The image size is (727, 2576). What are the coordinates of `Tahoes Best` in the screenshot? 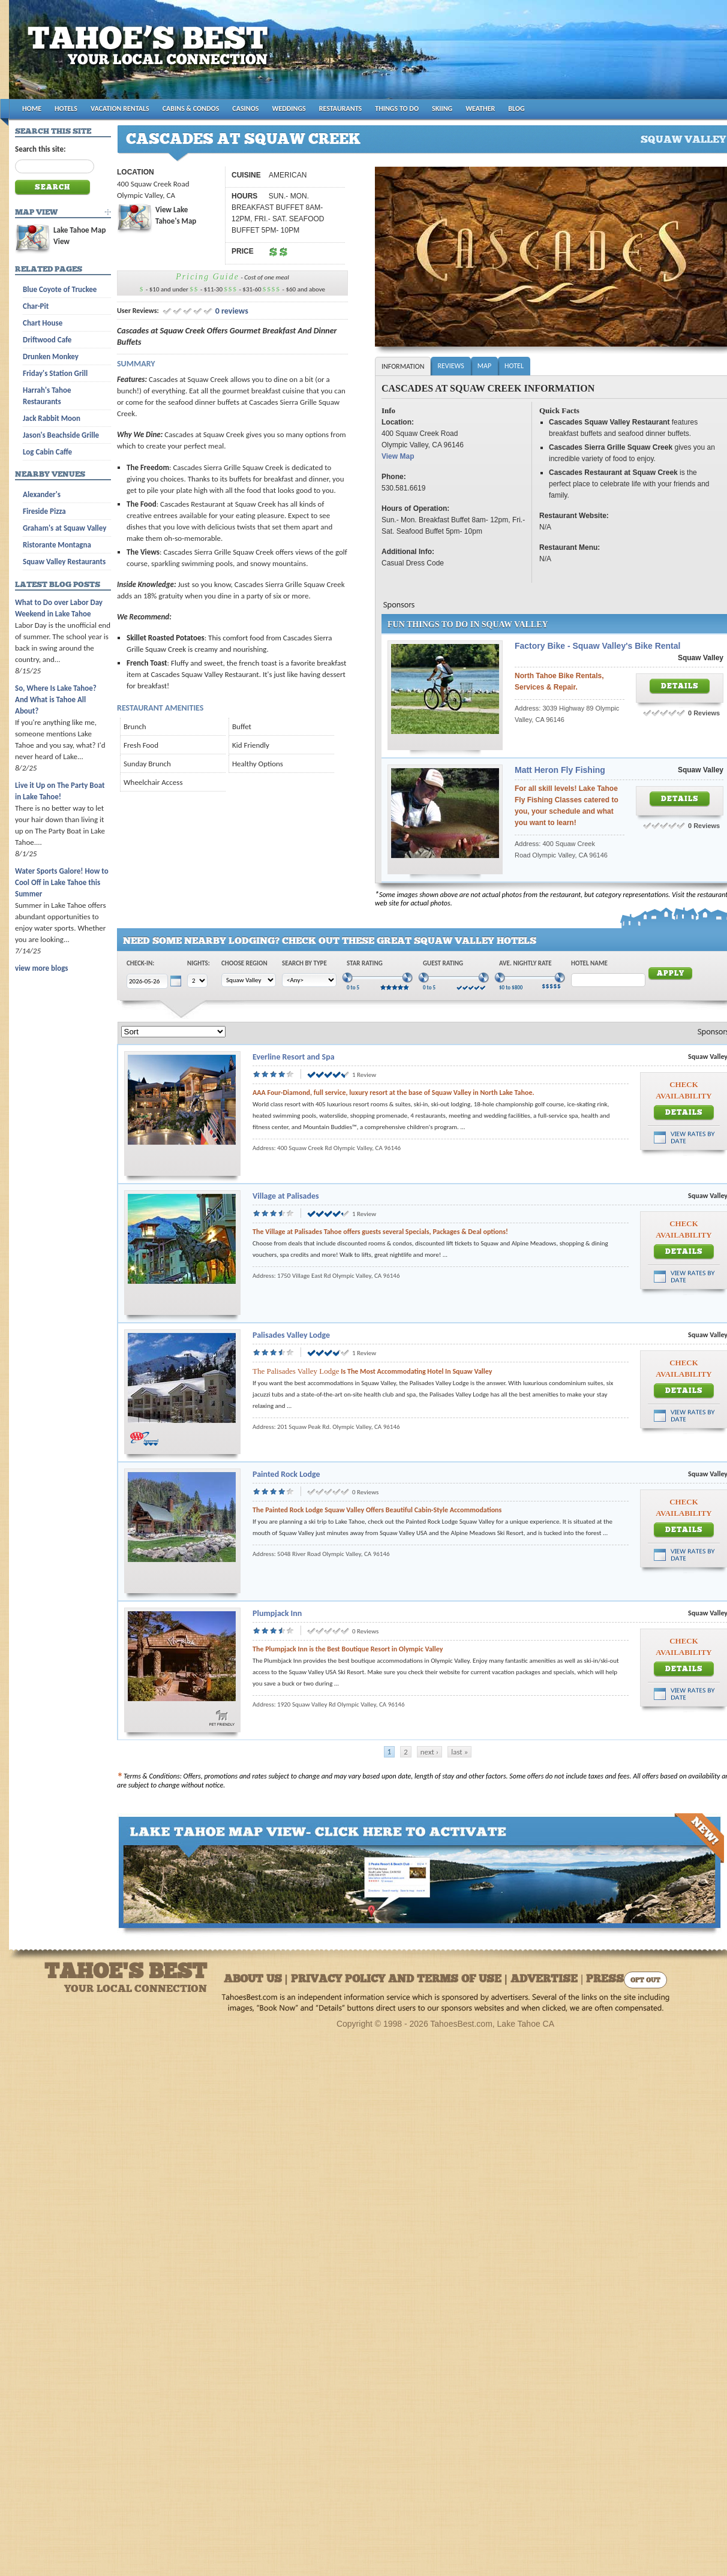 It's located at (150, 54).